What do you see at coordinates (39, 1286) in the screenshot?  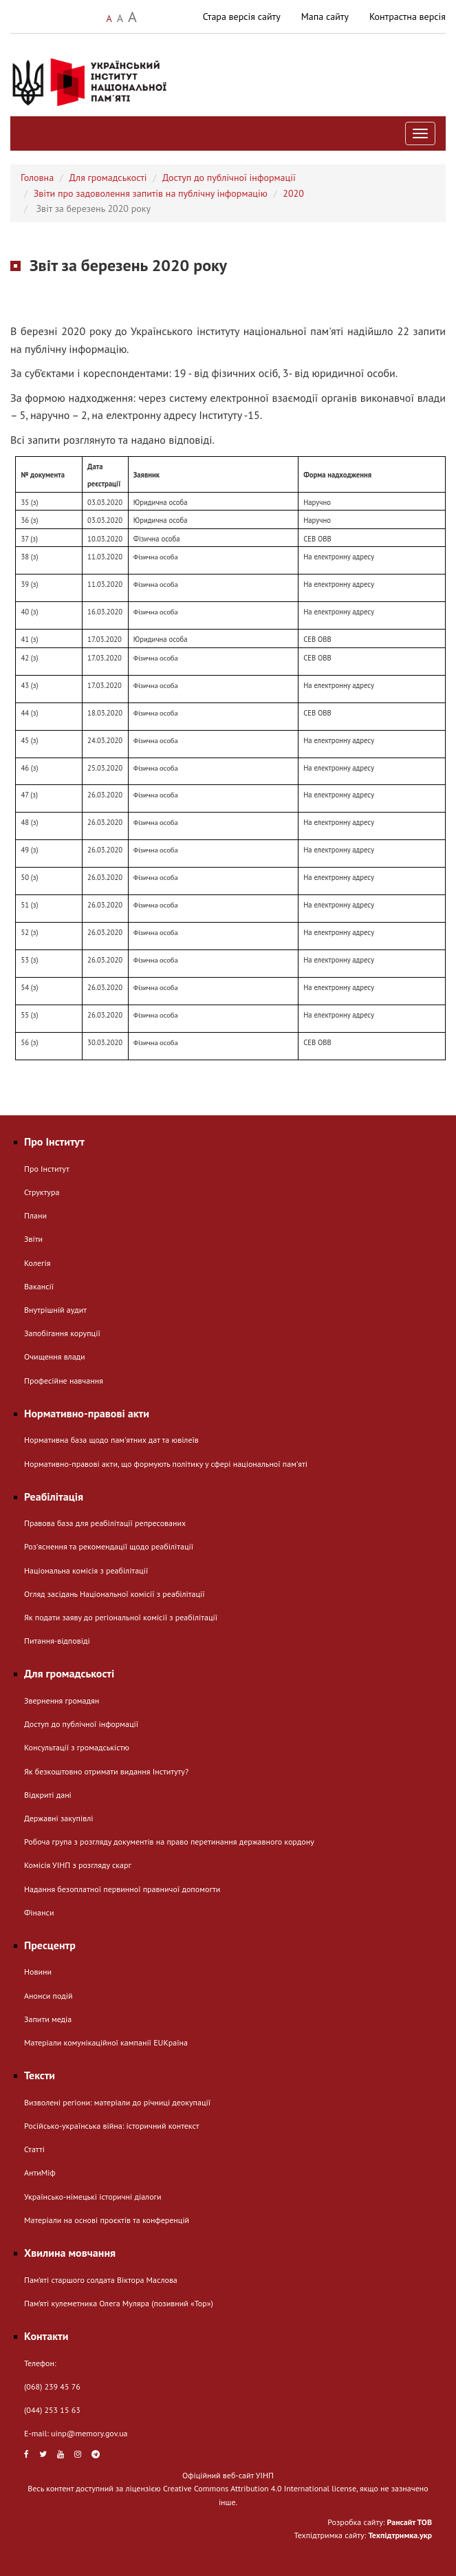 I see `Вакансії` at bounding box center [39, 1286].